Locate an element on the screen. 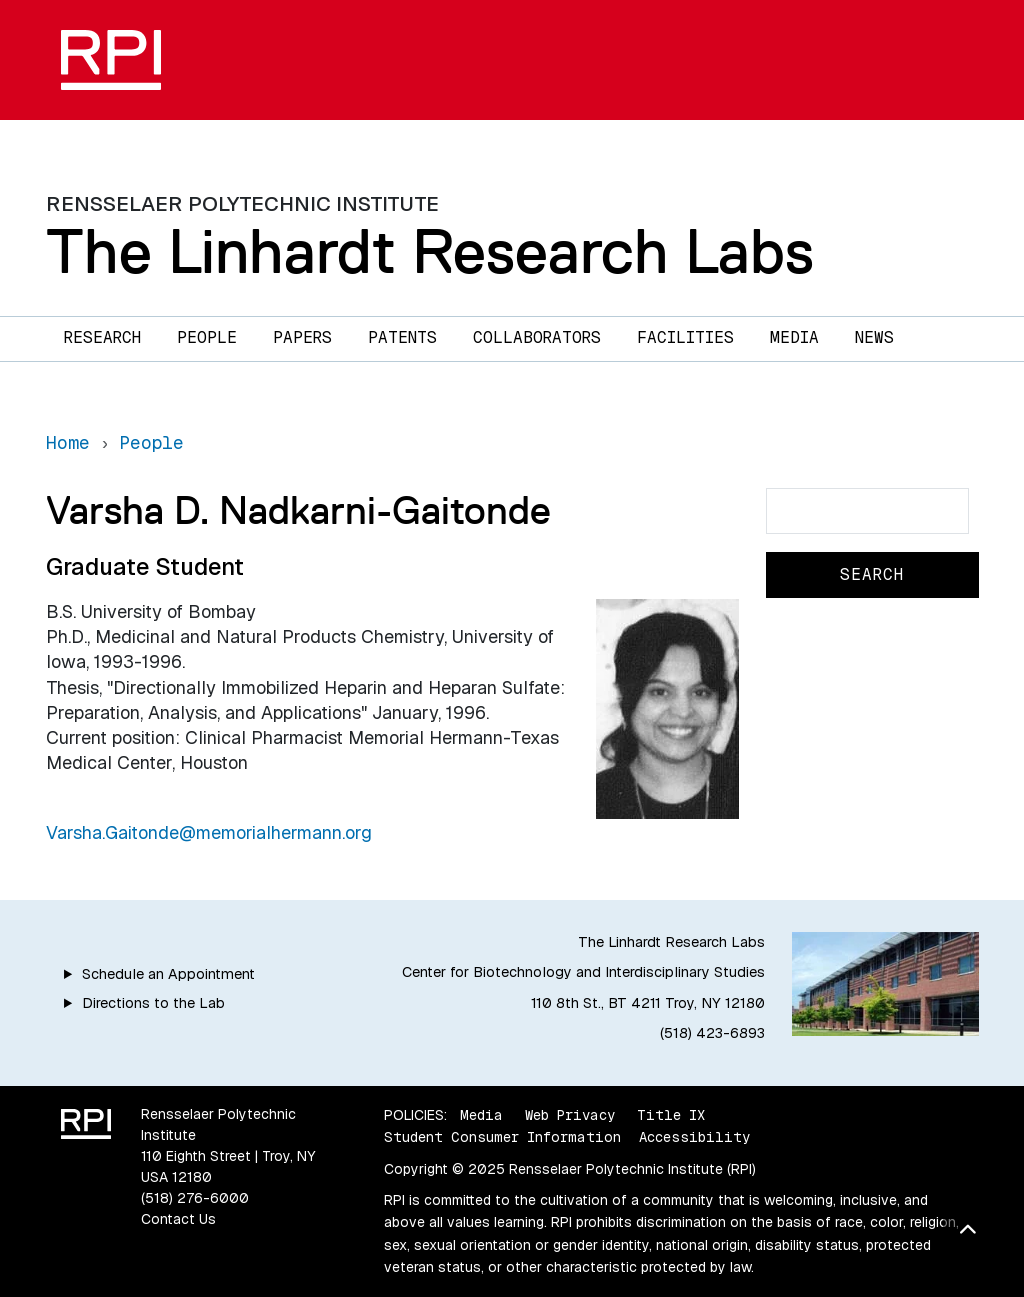 This screenshot has height=1297, width=1024. Student Consumer Information is located at coordinates (502, 1137).